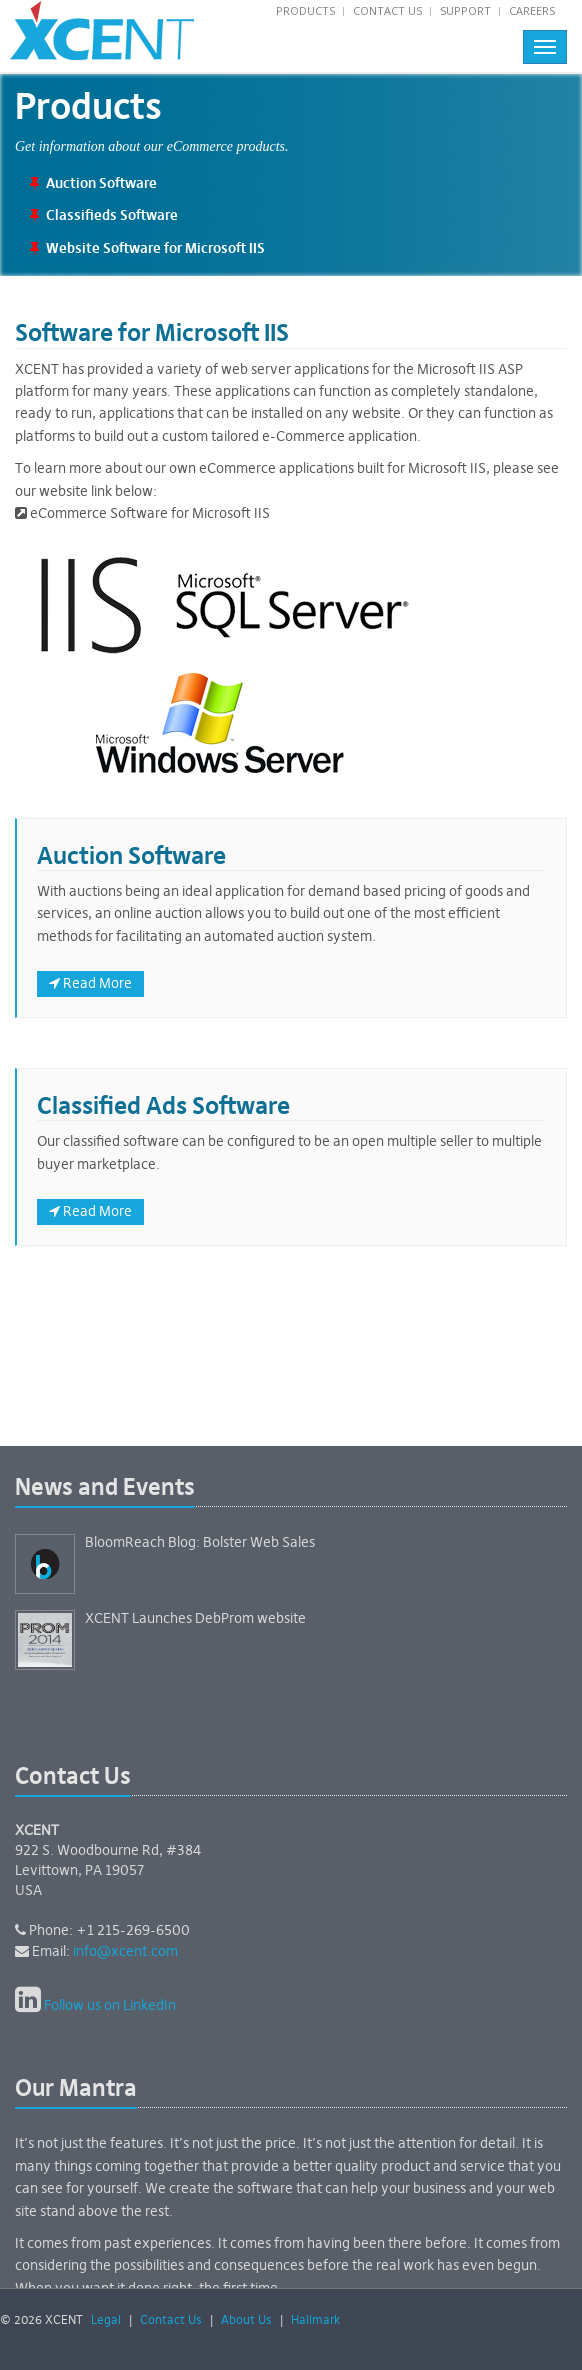 The width and height of the screenshot is (582, 2370). Describe the element at coordinates (200, 1543) in the screenshot. I see `BloomReach Blog: Bolster Web Sales` at that location.